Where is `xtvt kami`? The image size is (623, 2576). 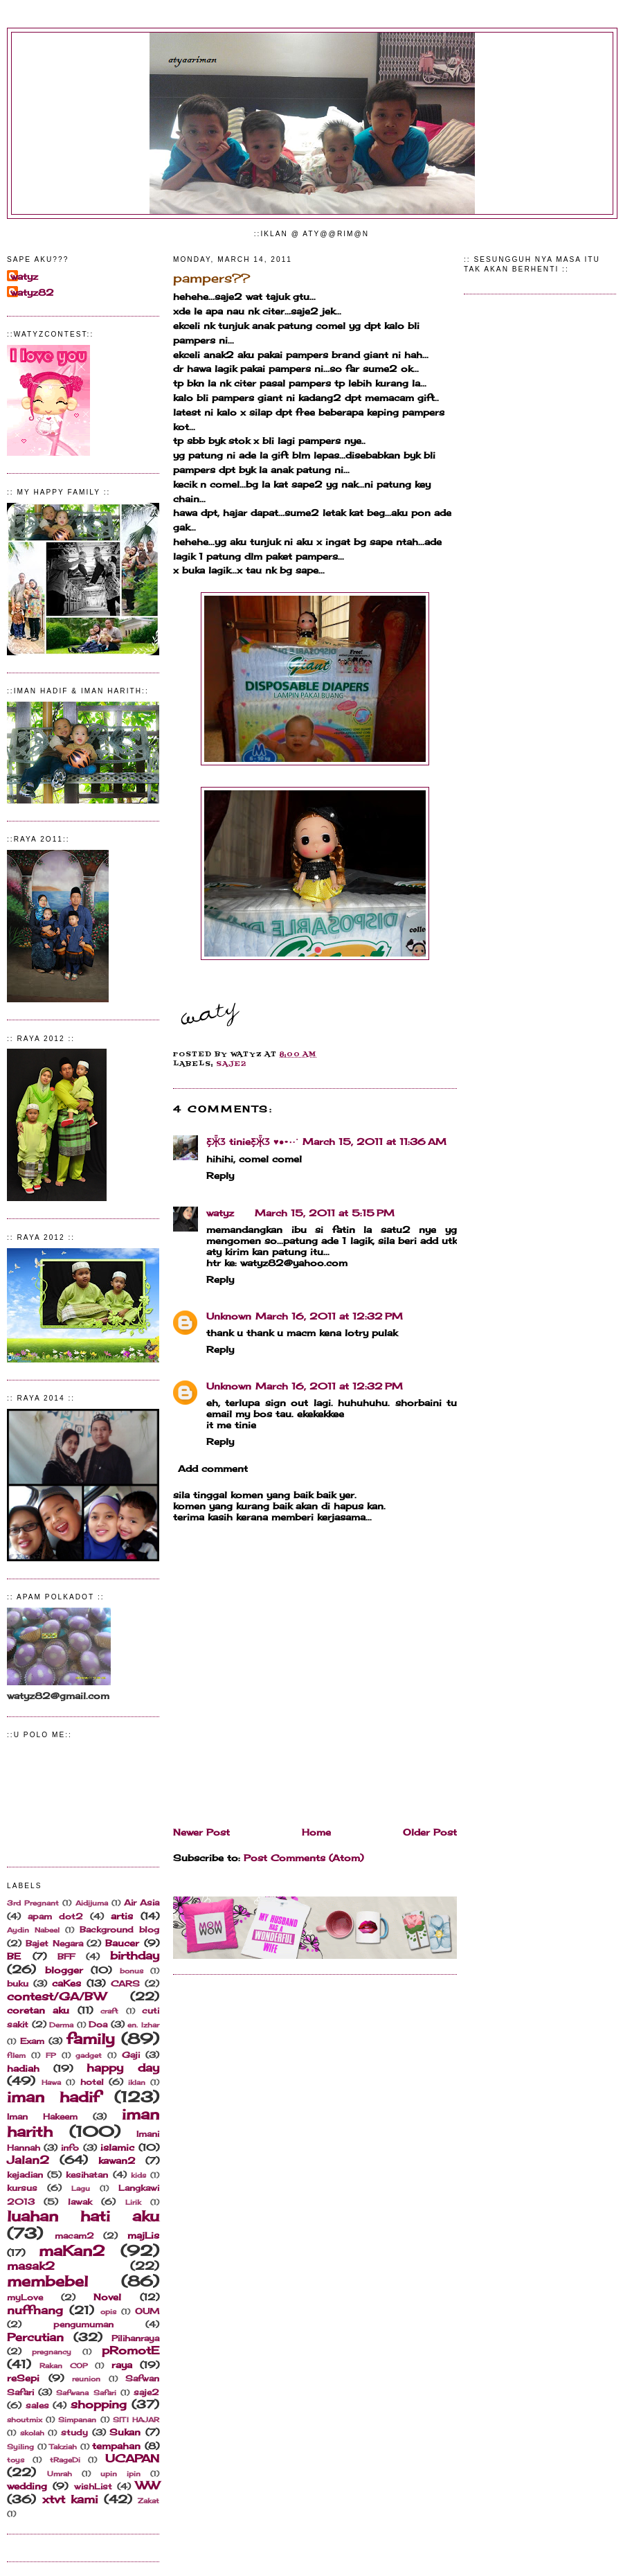
xtvt kami is located at coordinates (70, 2499).